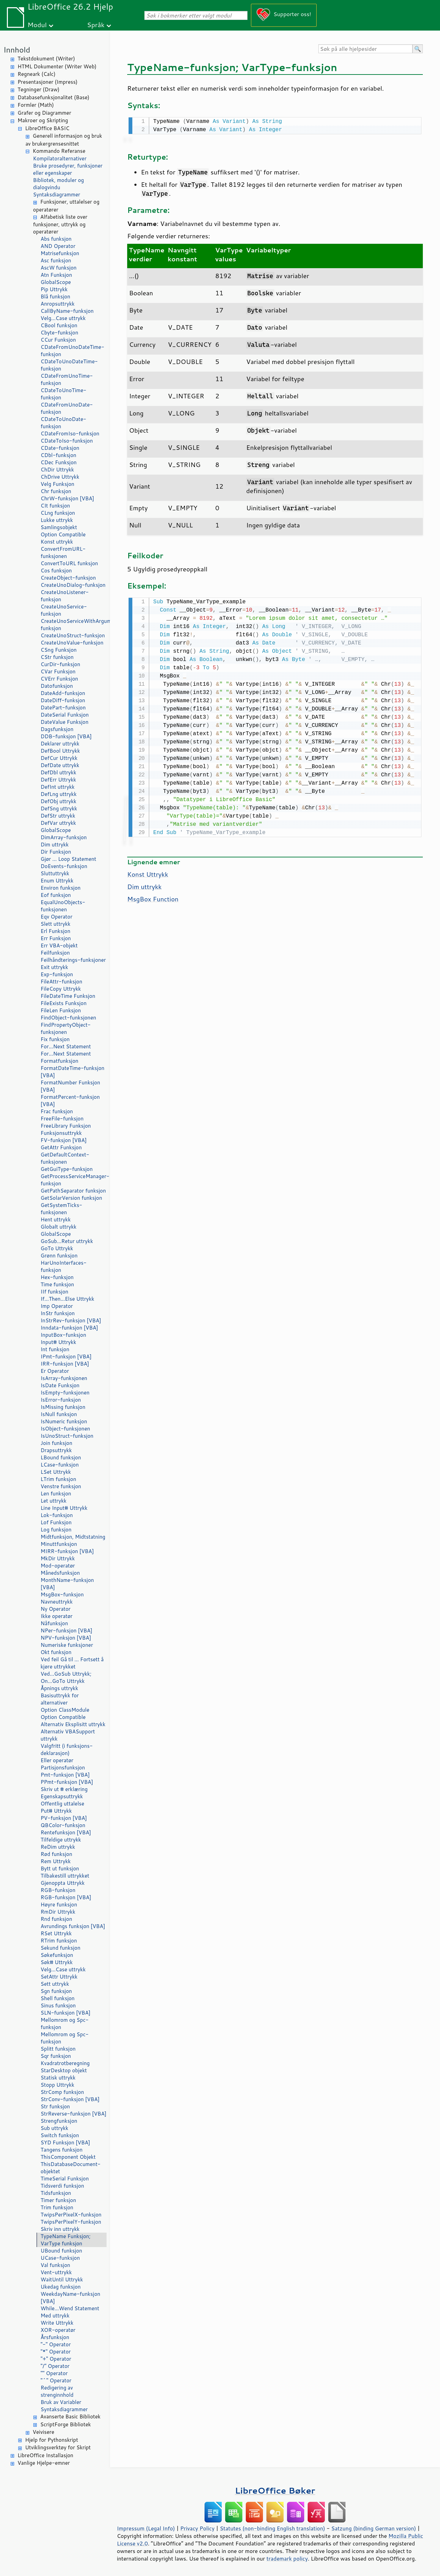  What do you see at coordinates (58, 183) in the screenshot?
I see `Bibliotek, moduler og dialogvindu` at bounding box center [58, 183].